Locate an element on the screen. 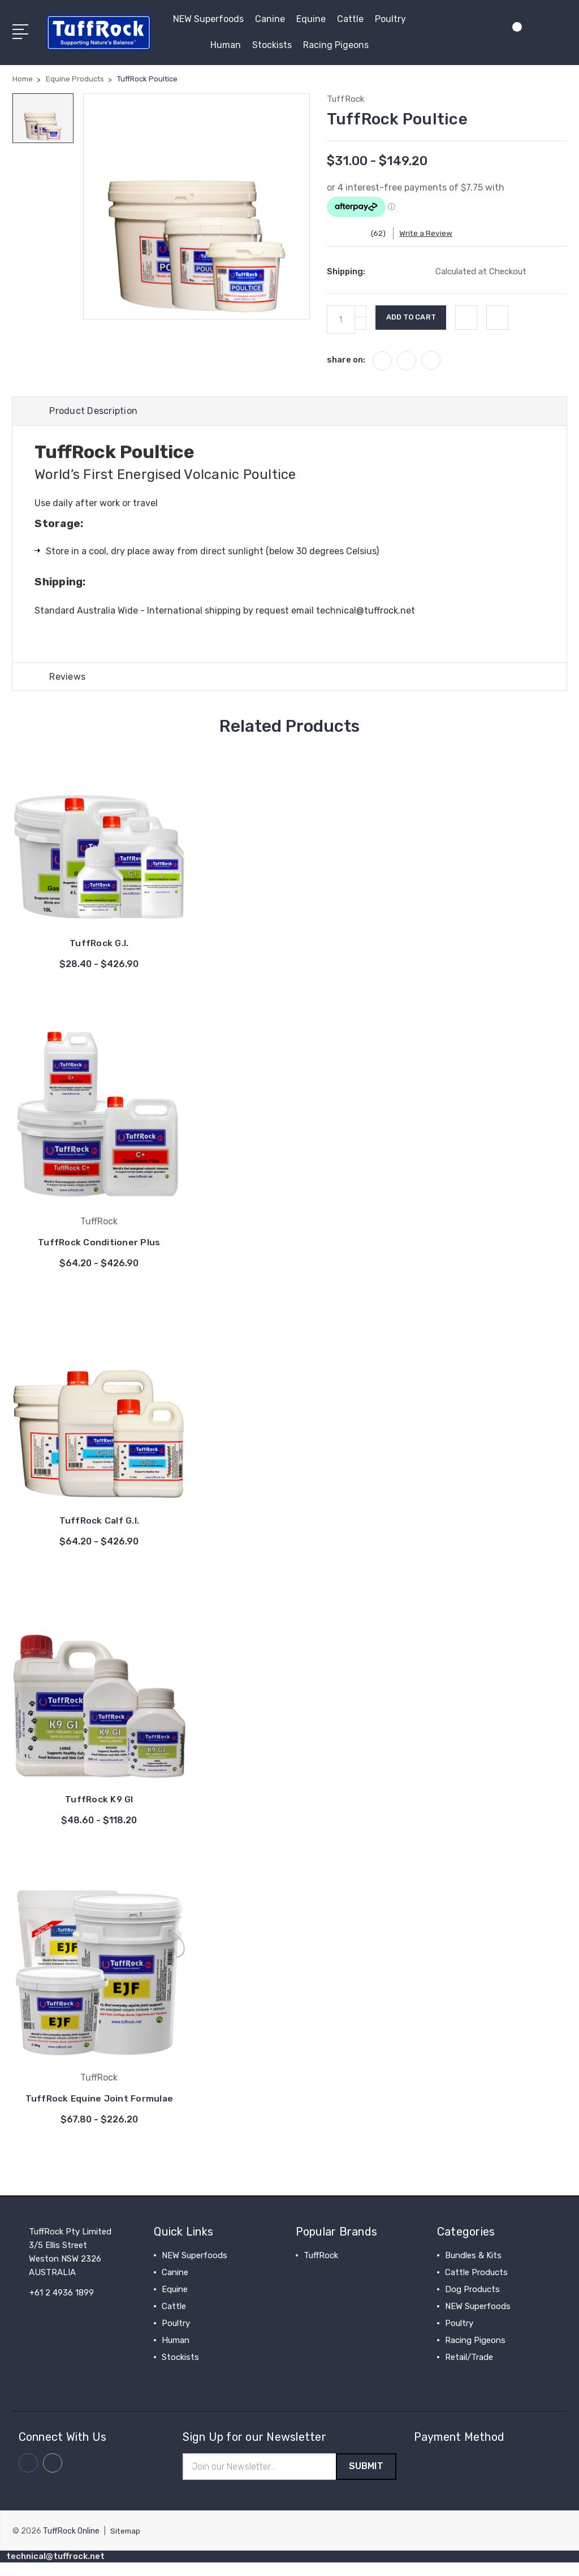 This screenshot has width=579, height=2576. TuffRock Conditioner Plus is located at coordinates (99, 1243).